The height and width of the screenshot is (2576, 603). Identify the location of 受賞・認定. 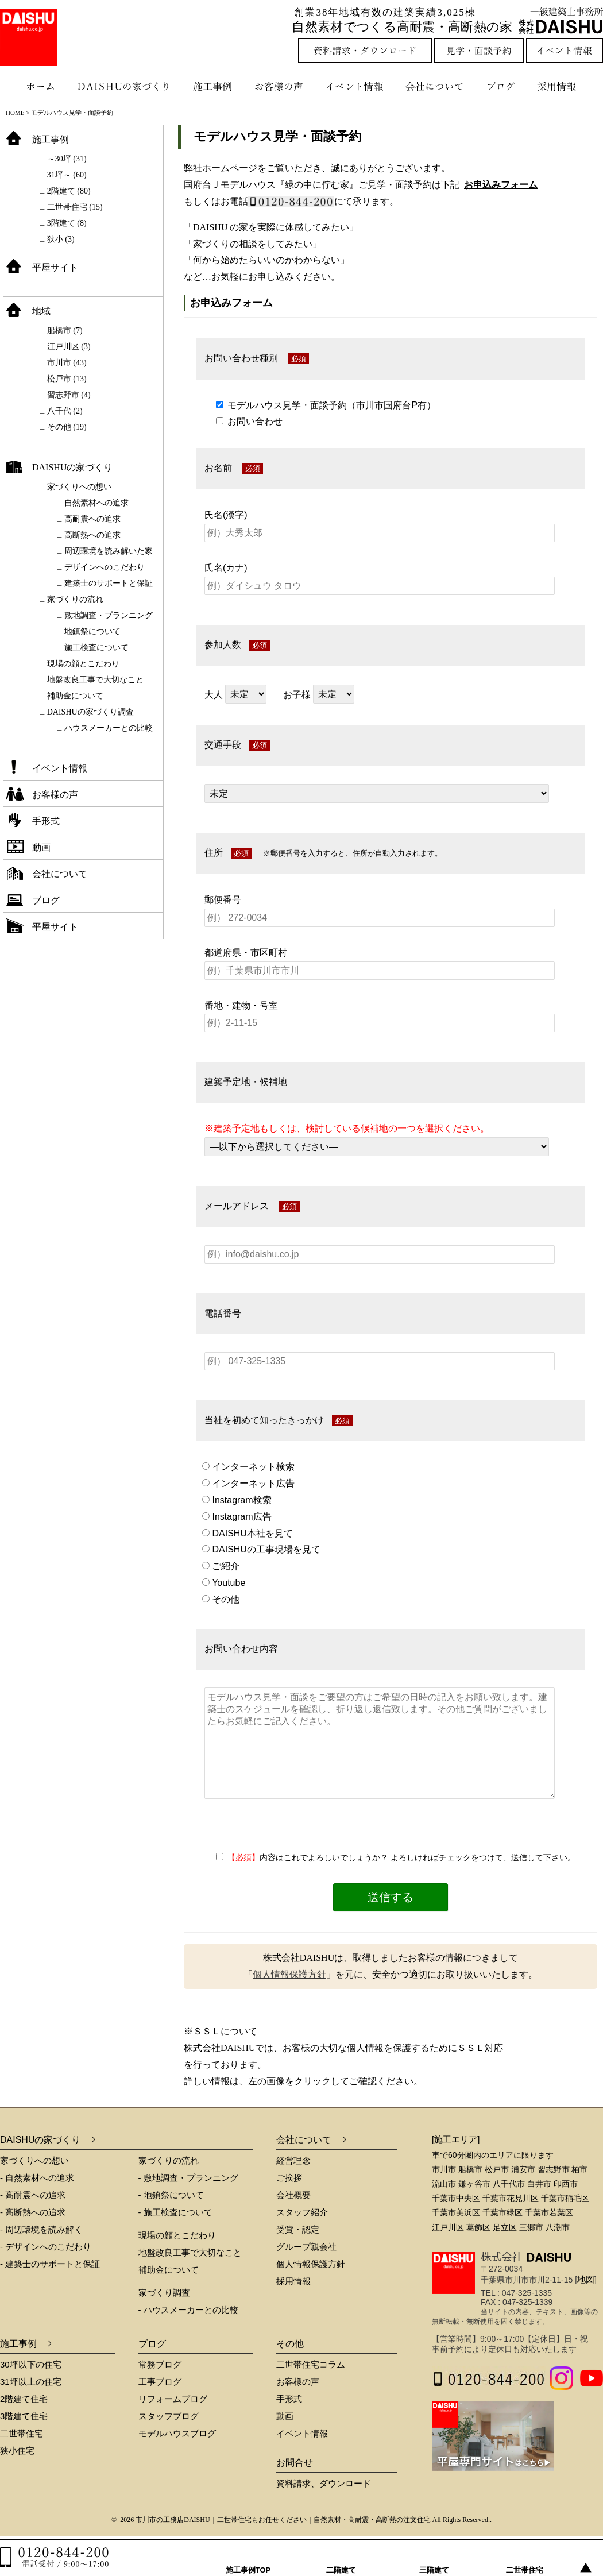
(297, 2229).